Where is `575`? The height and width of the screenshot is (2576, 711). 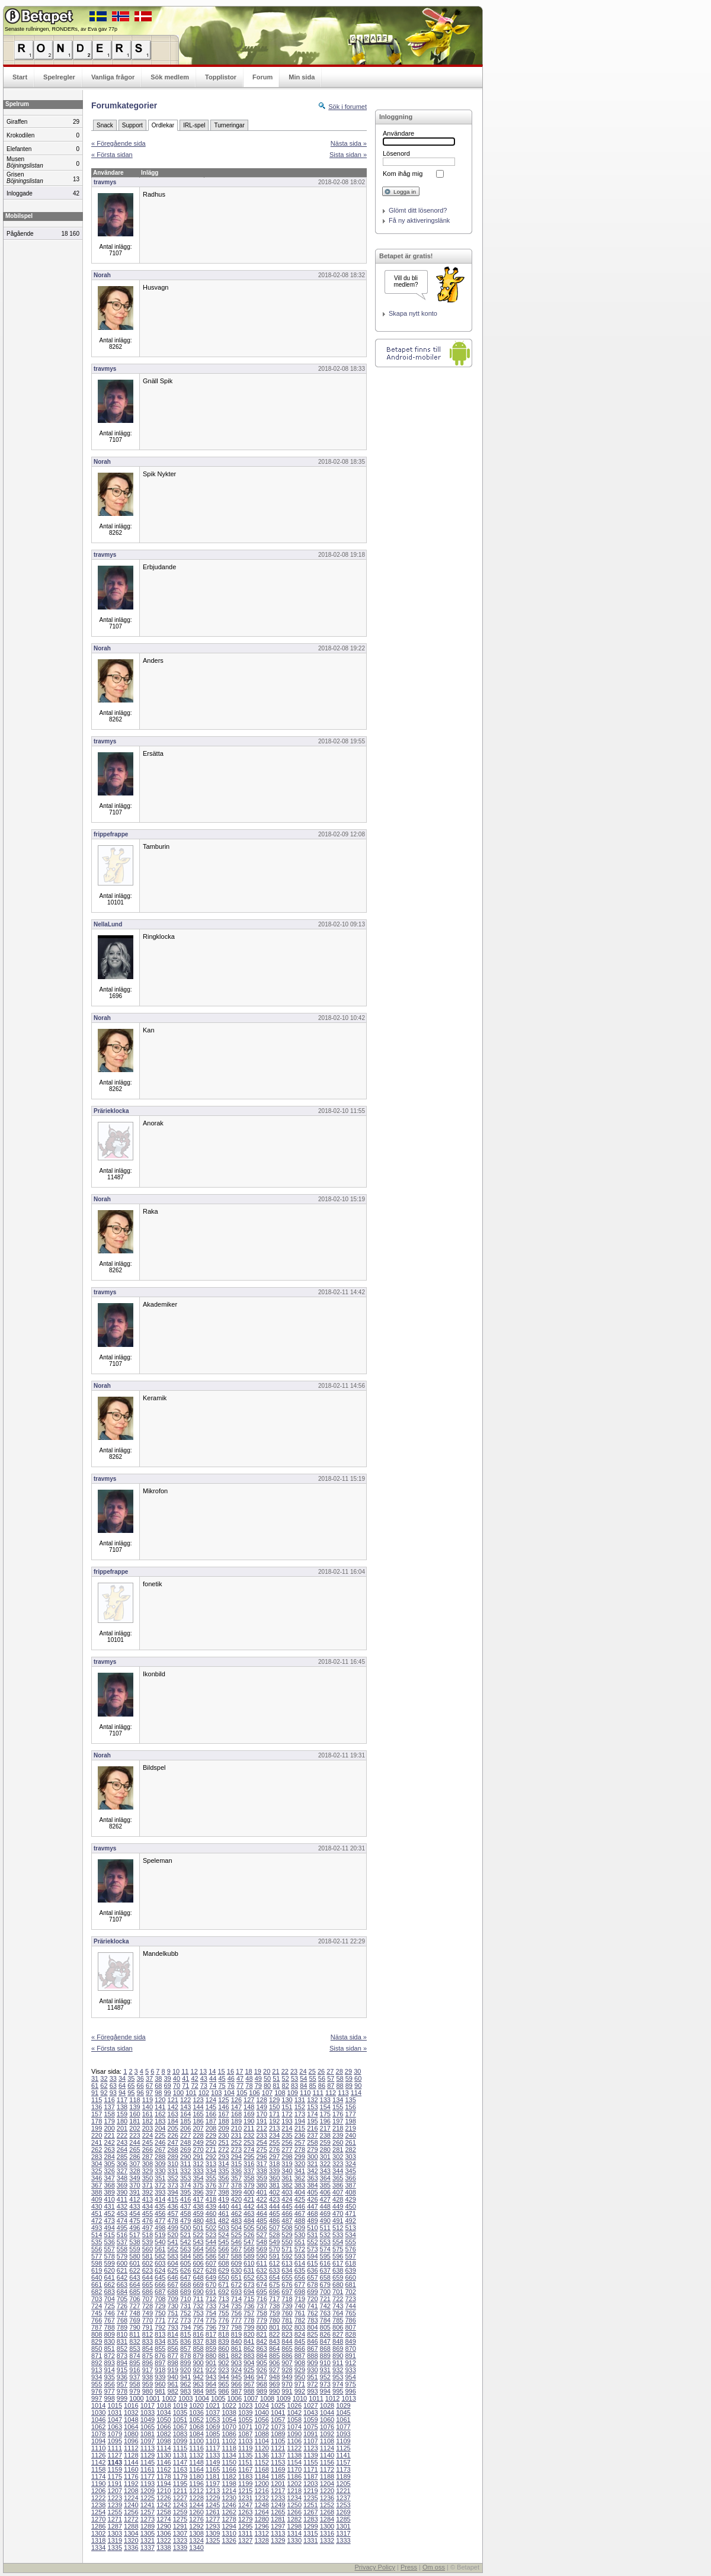 575 is located at coordinates (337, 2249).